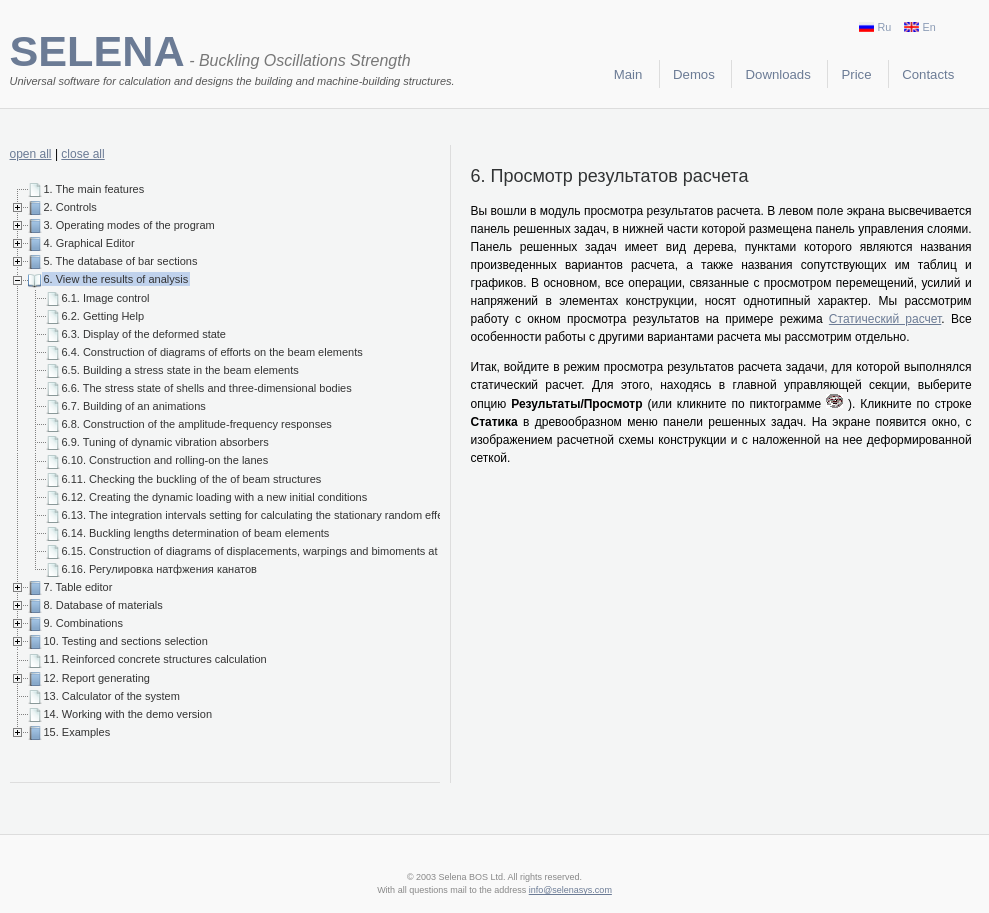 The height and width of the screenshot is (913, 989). I want to click on 3. Operating modes of the program, so click(129, 225).